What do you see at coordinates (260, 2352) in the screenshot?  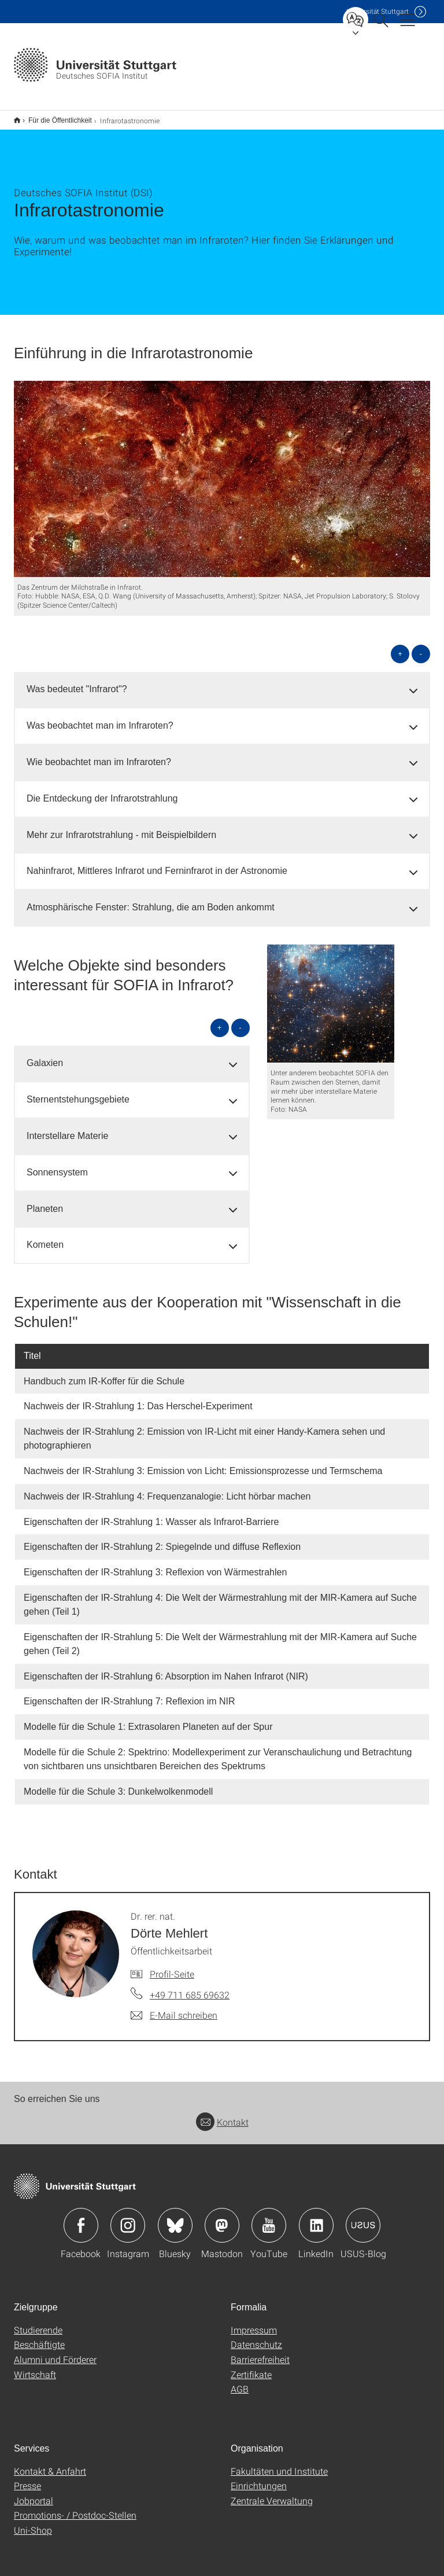 I see `Barrierefreiheit` at bounding box center [260, 2352].